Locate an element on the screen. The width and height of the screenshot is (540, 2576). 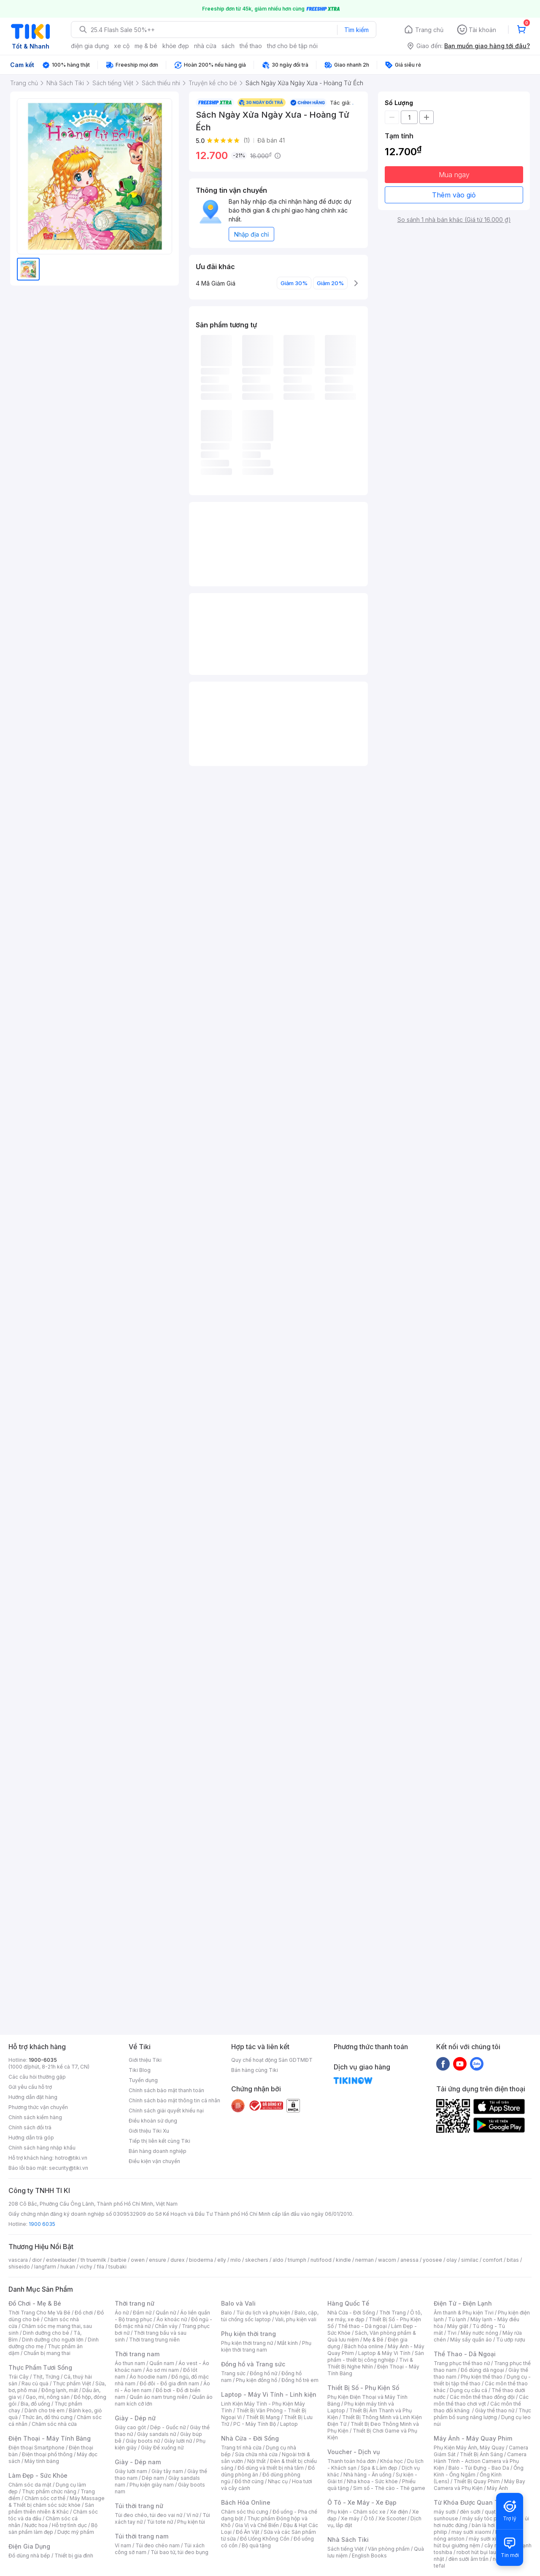
Điện Gia Dụng is located at coordinates (29, 2546).